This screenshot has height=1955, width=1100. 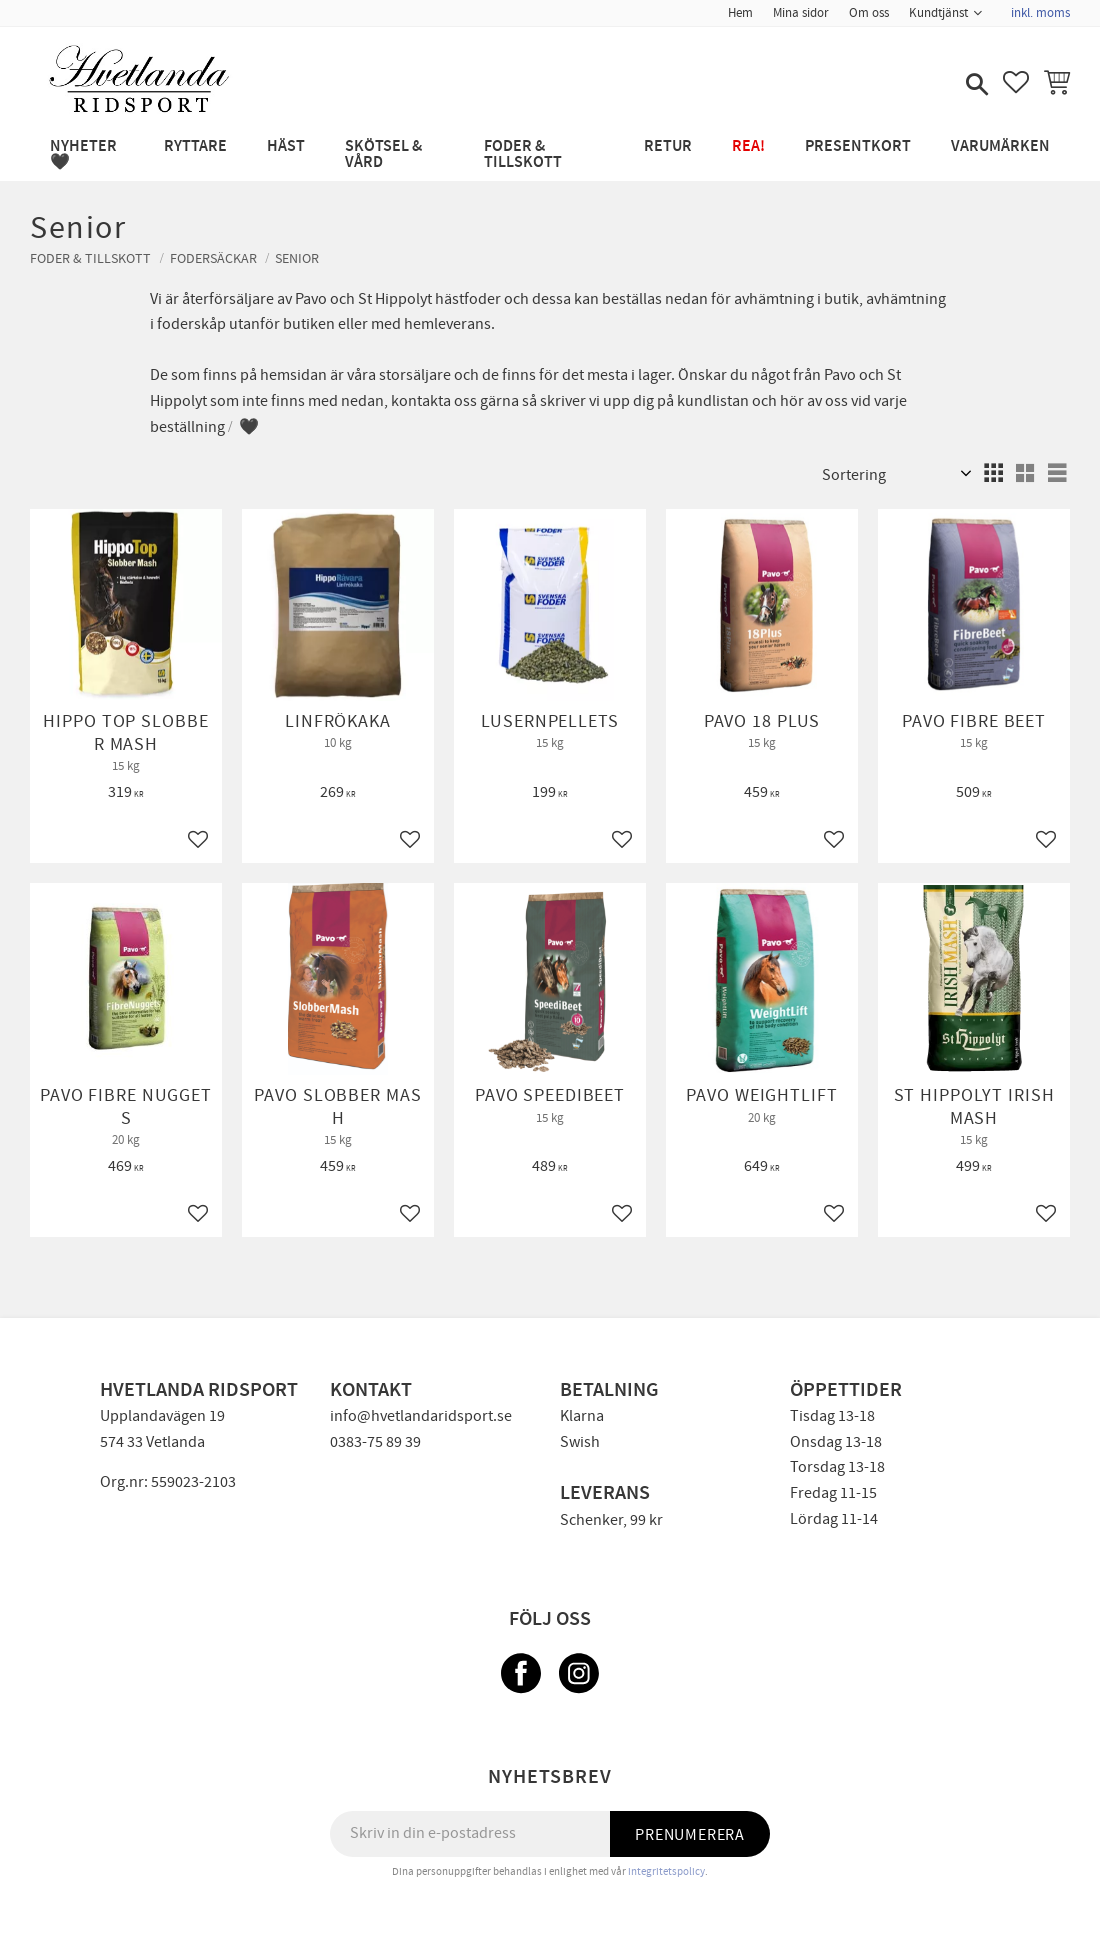 I want to click on RETUR [menuitem], so click(x=668, y=146).